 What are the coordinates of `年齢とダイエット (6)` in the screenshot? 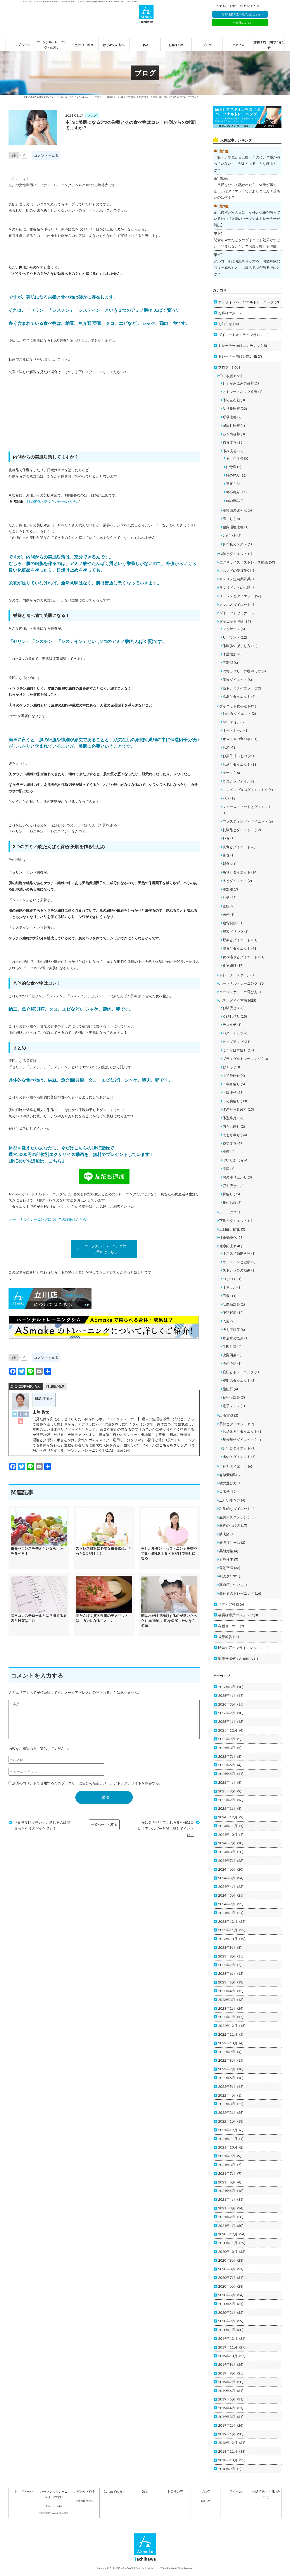 It's located at (235, 1472).